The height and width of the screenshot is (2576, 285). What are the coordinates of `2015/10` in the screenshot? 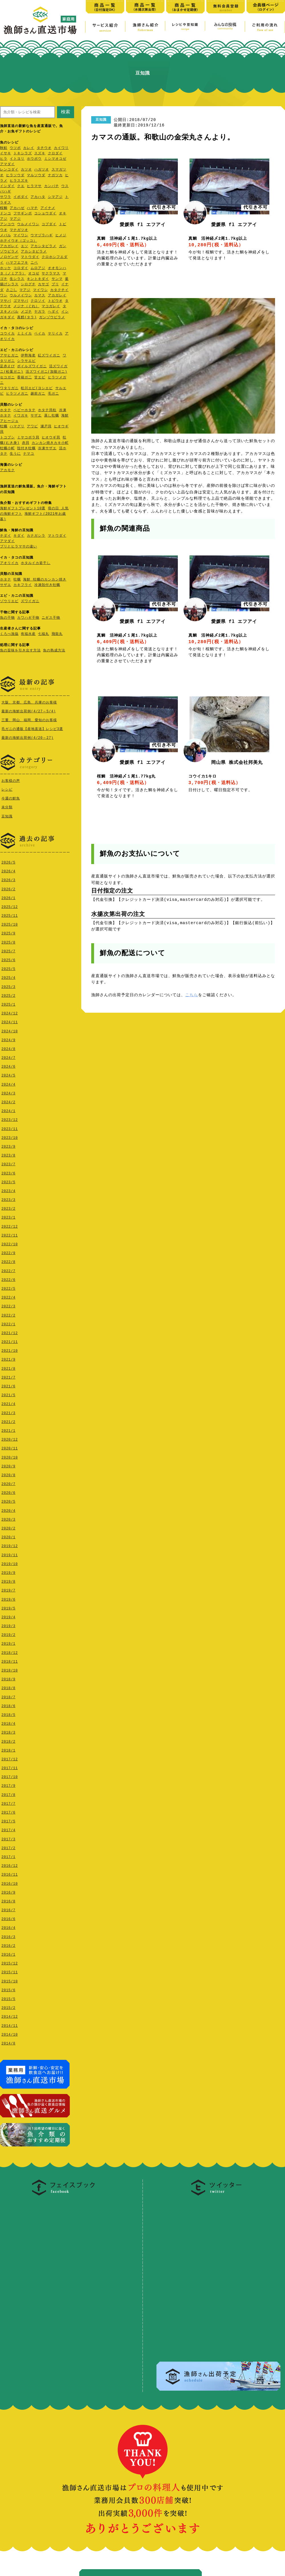 It's located at (9, 1980).